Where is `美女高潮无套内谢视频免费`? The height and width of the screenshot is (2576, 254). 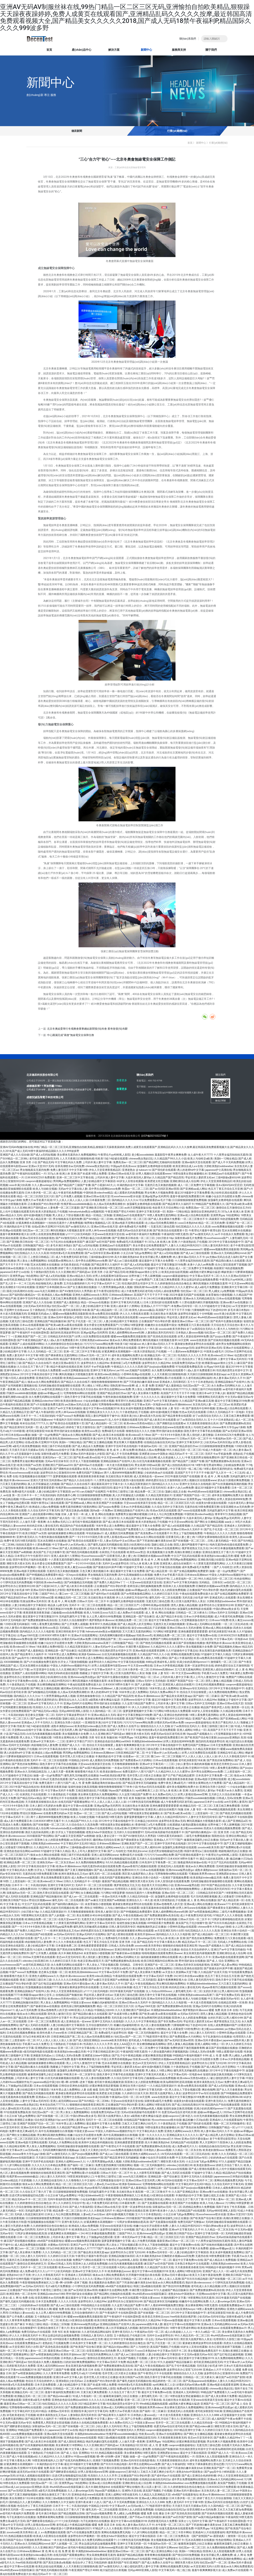 美女高潮无套内谢视频免费 is located at coordinates (215, 1650).